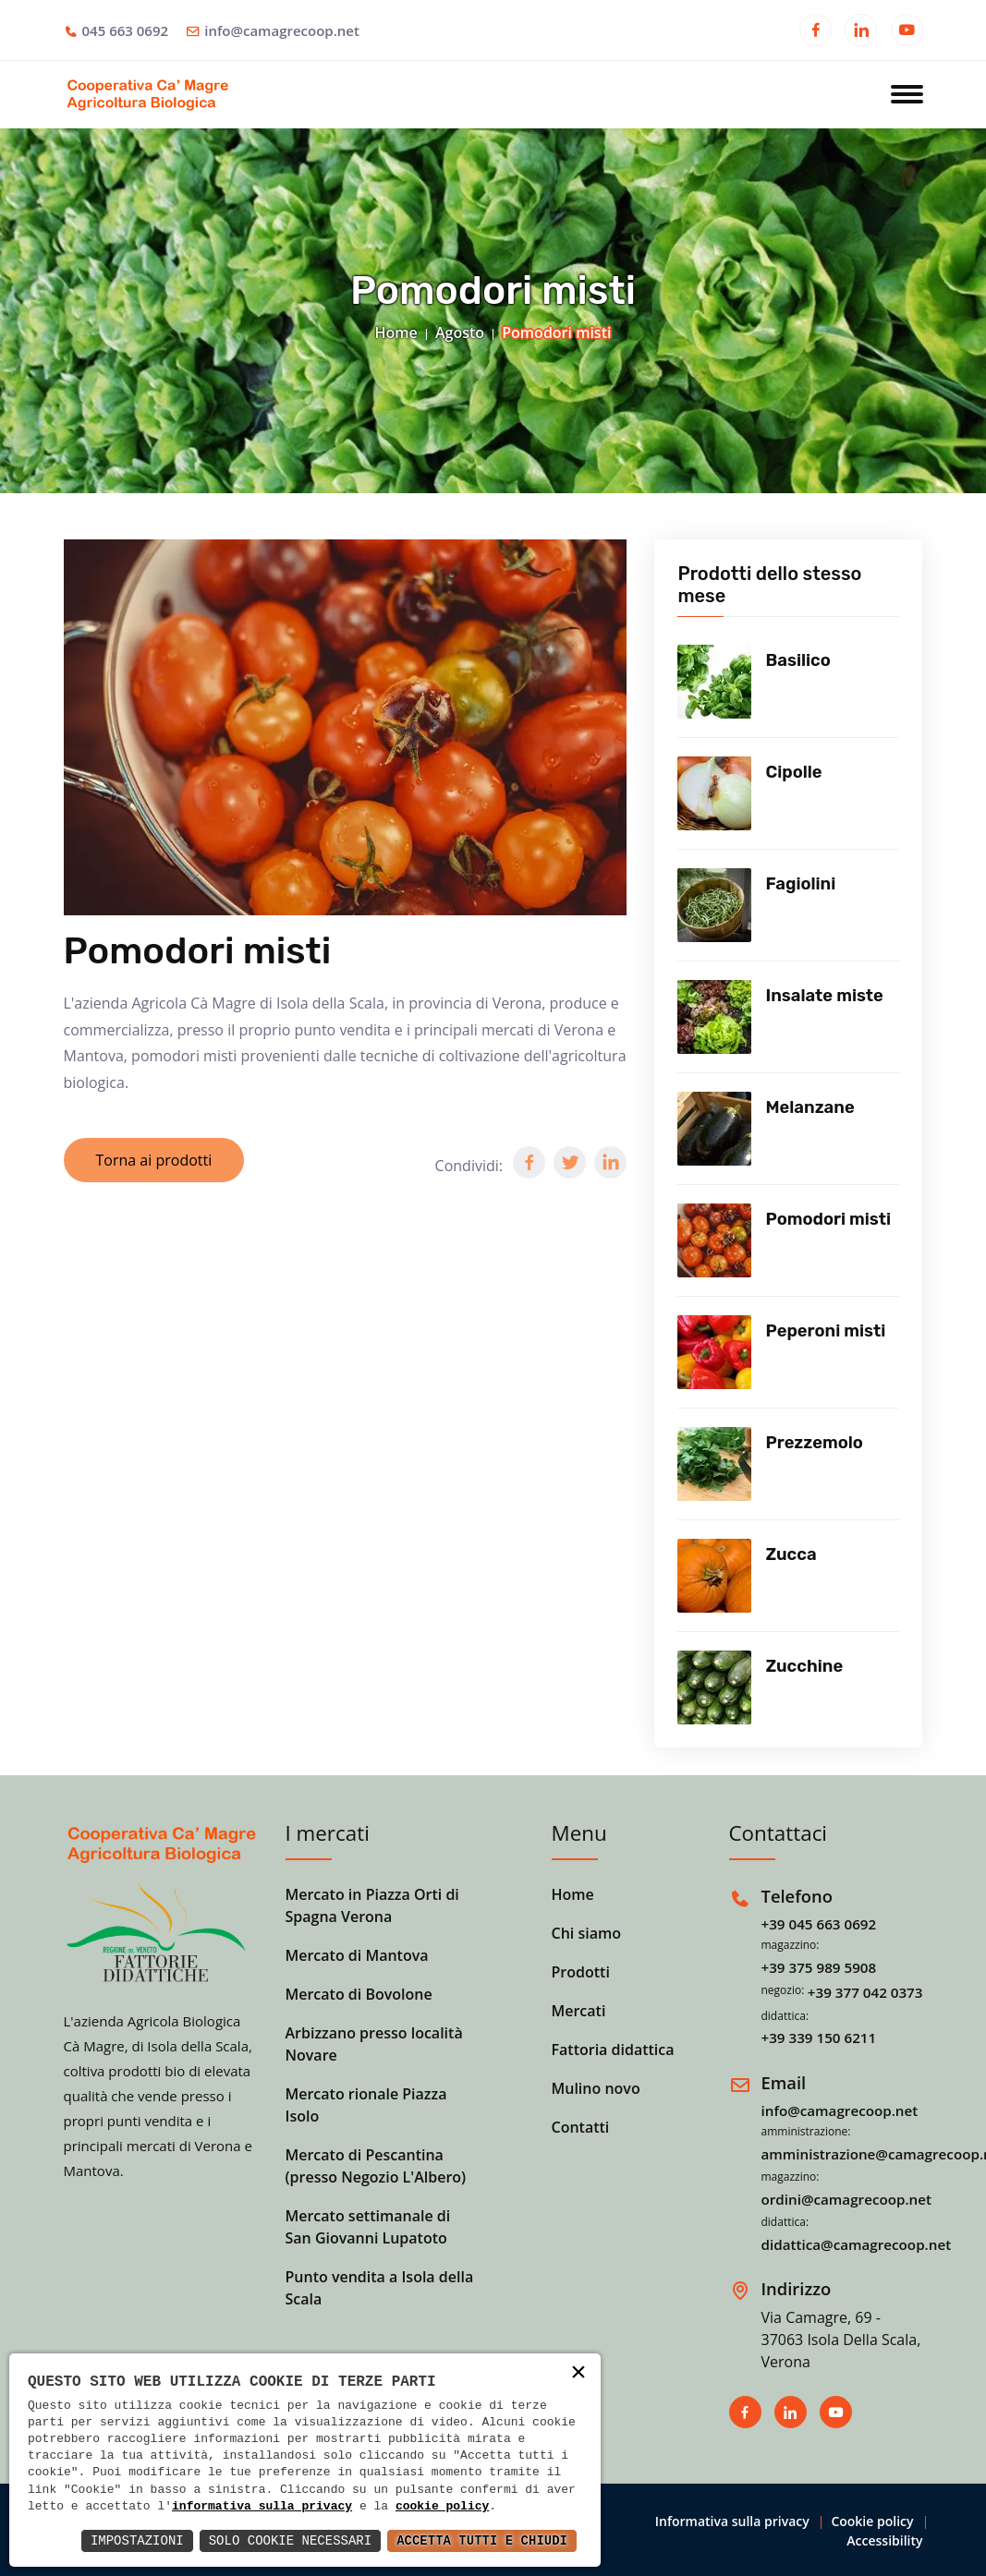  I want to click on Accetta Tutti e Chiudi, so click(481, 2540).